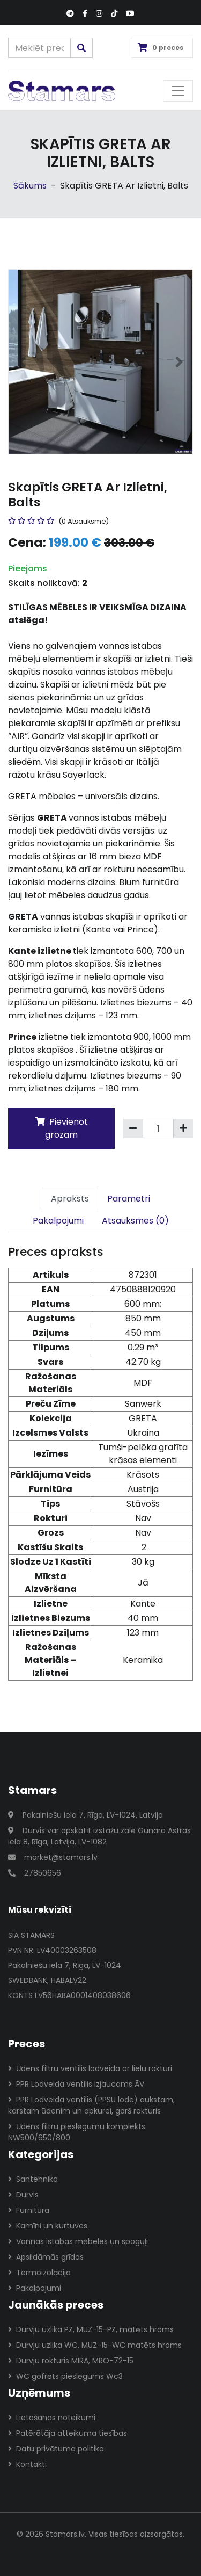 The image size is (201, 2576). What do you see at coordinates (76, 2084) in the screenshot?
I see `PPR Lodveida ventilis izjaucams ĀV` at bounding box center [76, 2084].